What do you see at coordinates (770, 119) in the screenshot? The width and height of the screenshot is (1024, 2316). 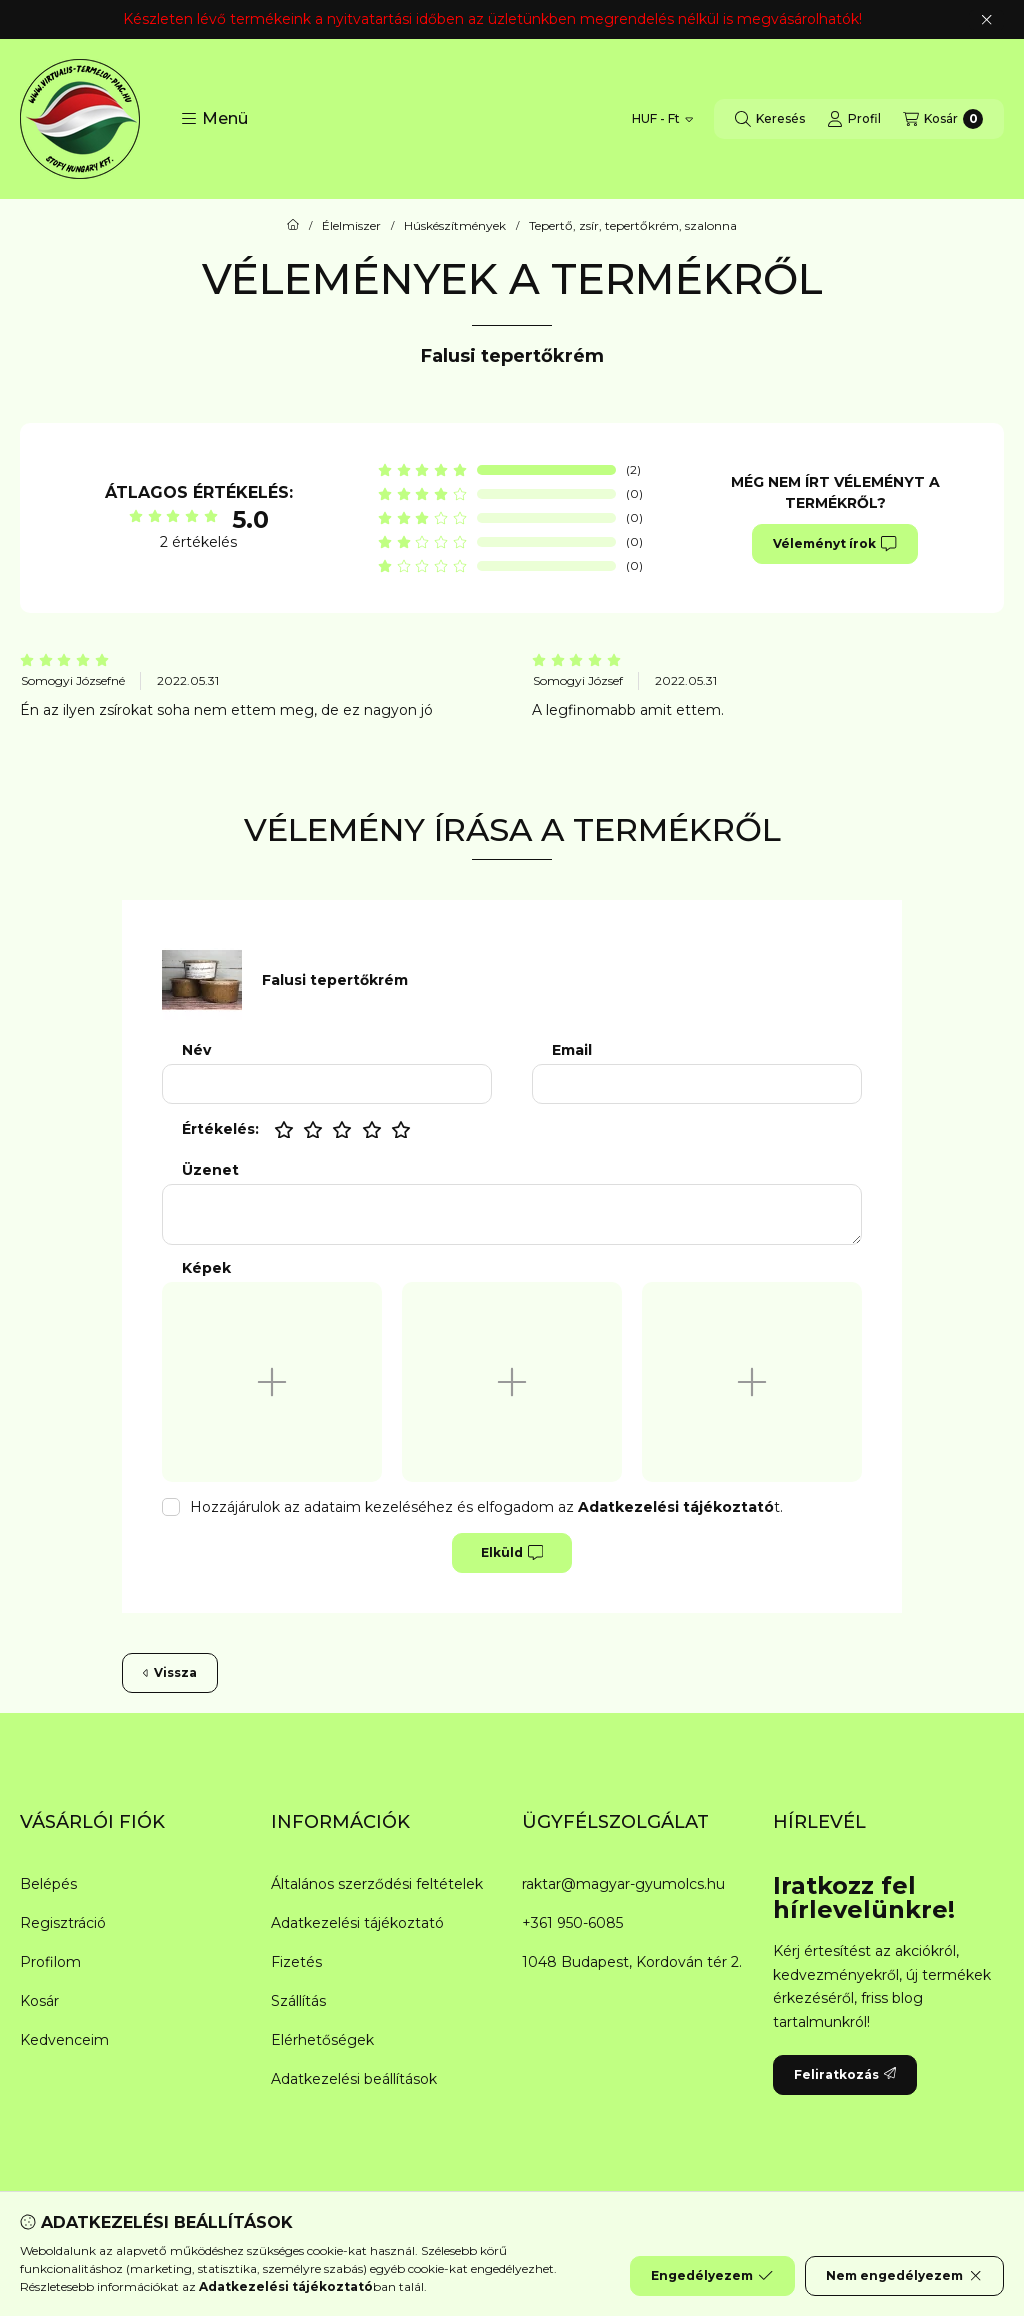 I see `[Keresés]` at bounding box center [770, 119].